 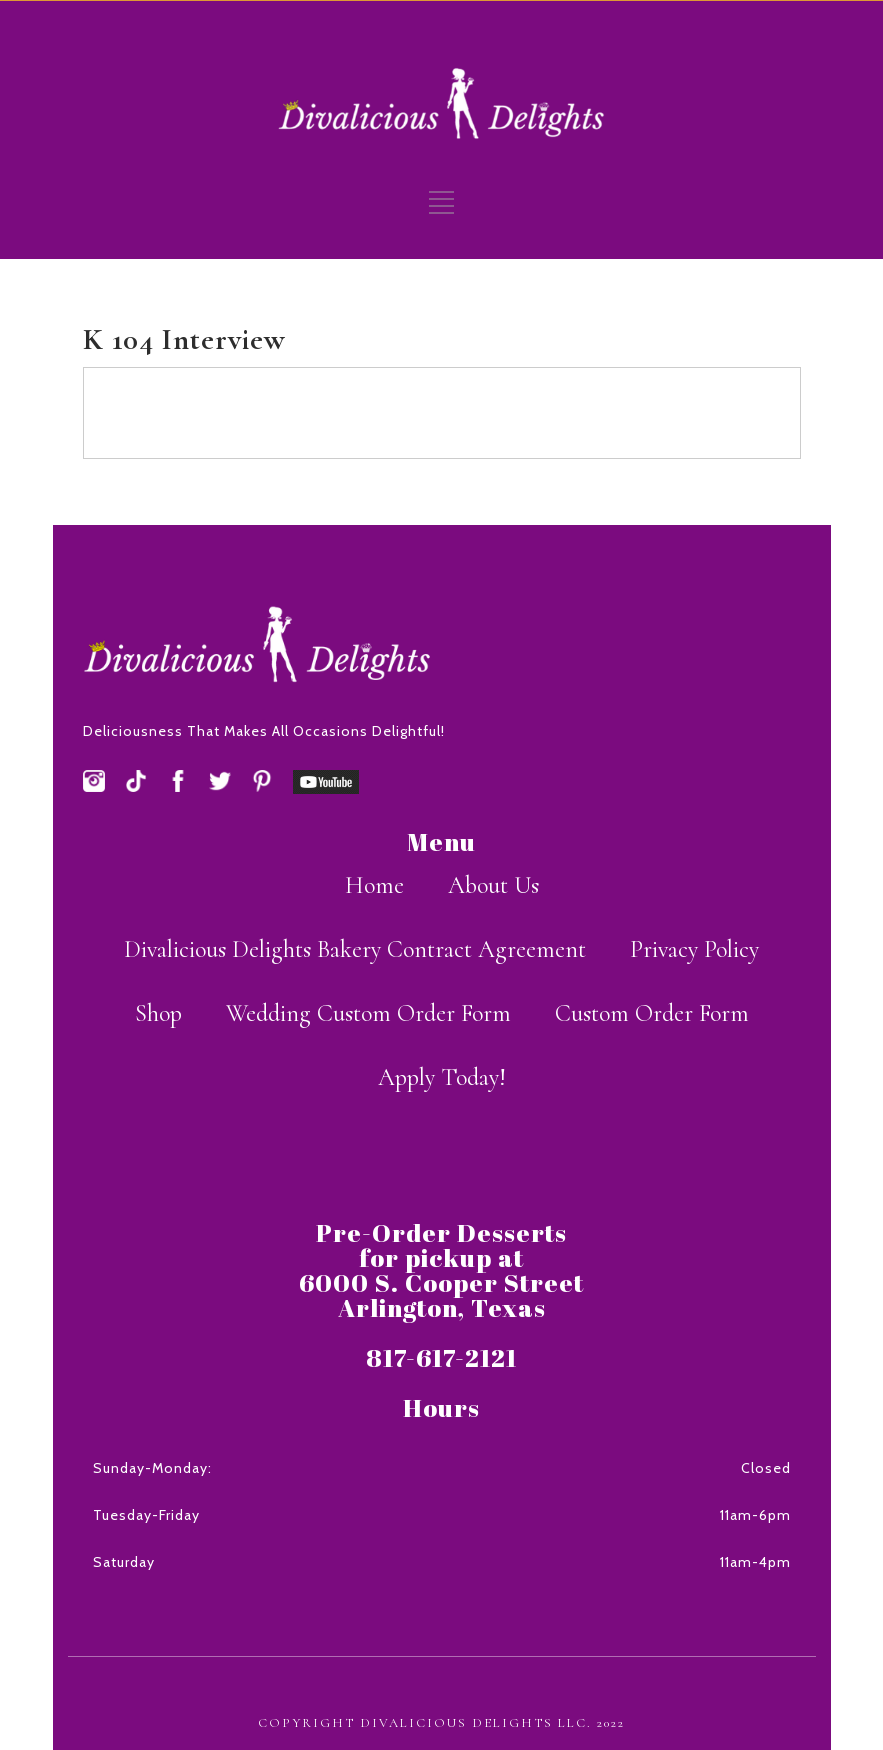 I want to click on Apply Today!, so click(x=442, y=1077).